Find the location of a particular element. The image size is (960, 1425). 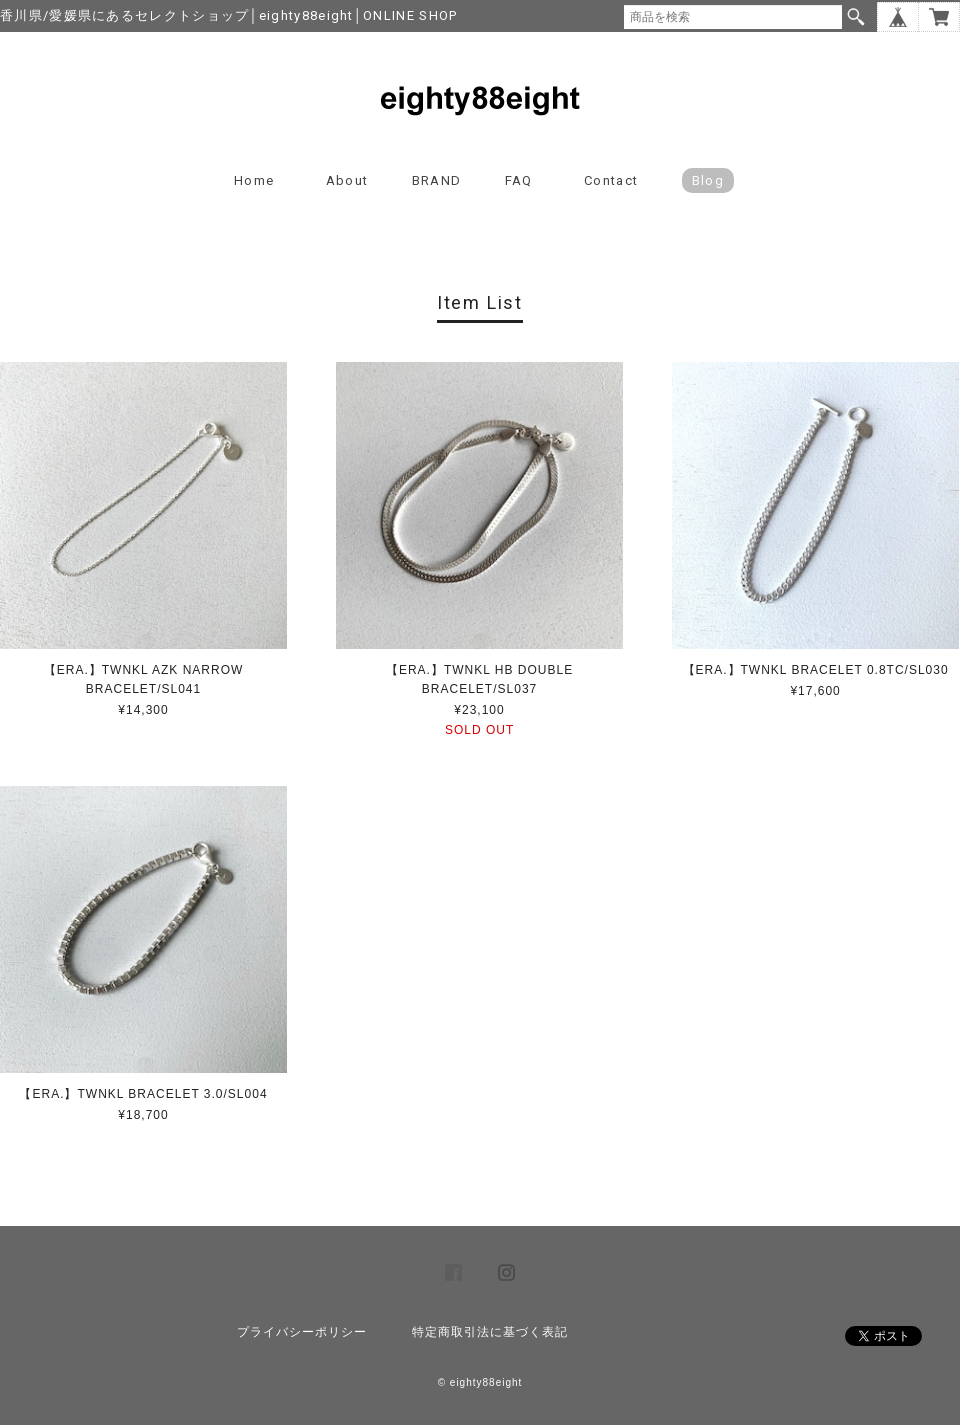

blog is located at coordinates (708, 180).